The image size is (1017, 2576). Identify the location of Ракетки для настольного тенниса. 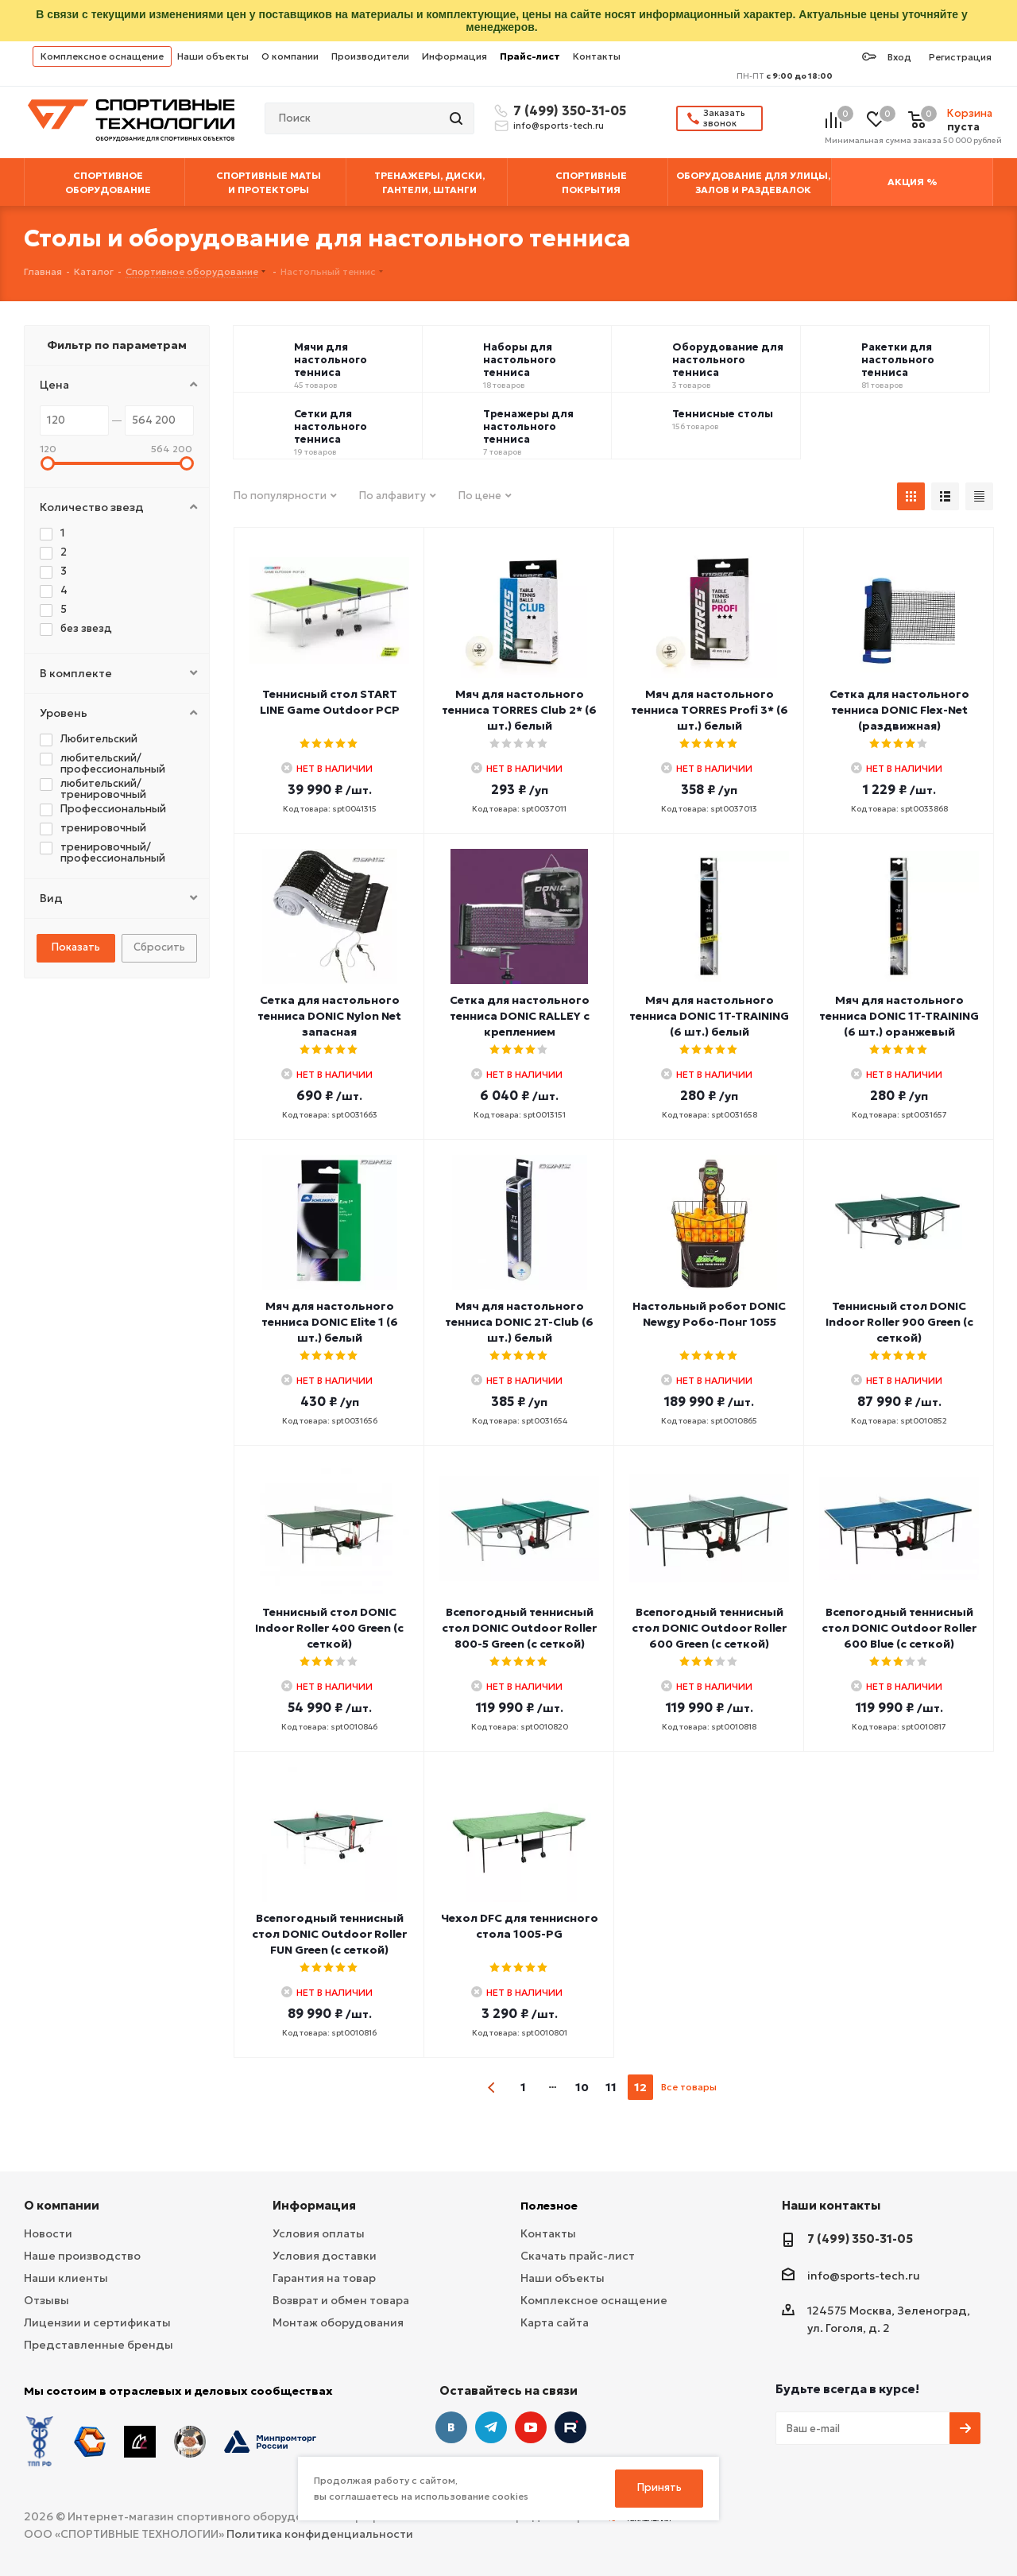
(897, 360).